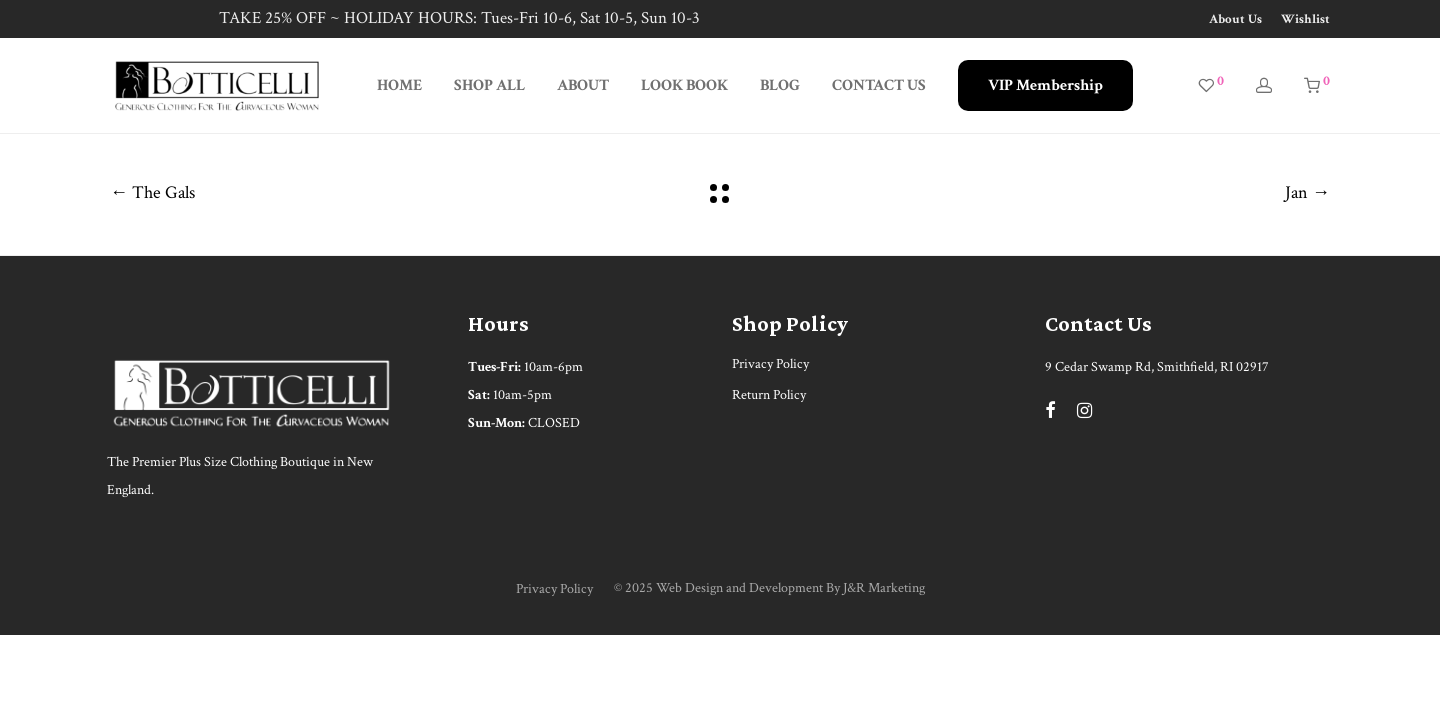 The image size is (1440, 720). Describe the element at coordinates (583, 85) in the screenshot. I see `ABOUT` at that location.